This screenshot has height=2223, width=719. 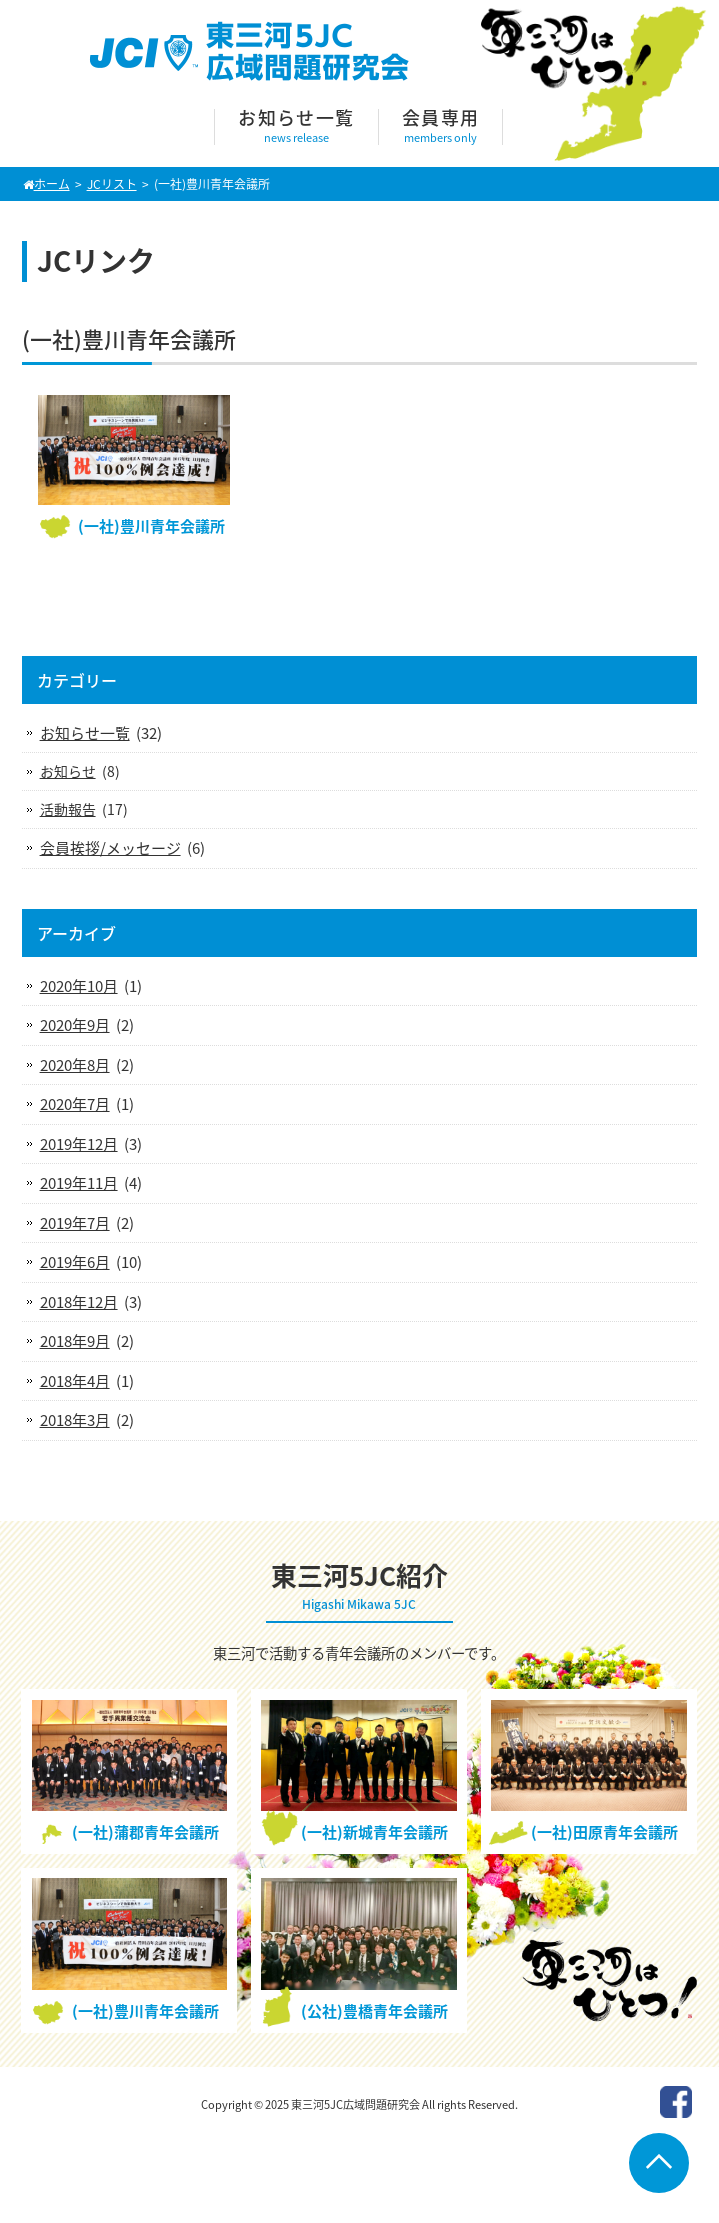 What do you see at coordinates (75, 1262) in the screenshot?
I see `2019年6月` at bounding box center [75, 1262].